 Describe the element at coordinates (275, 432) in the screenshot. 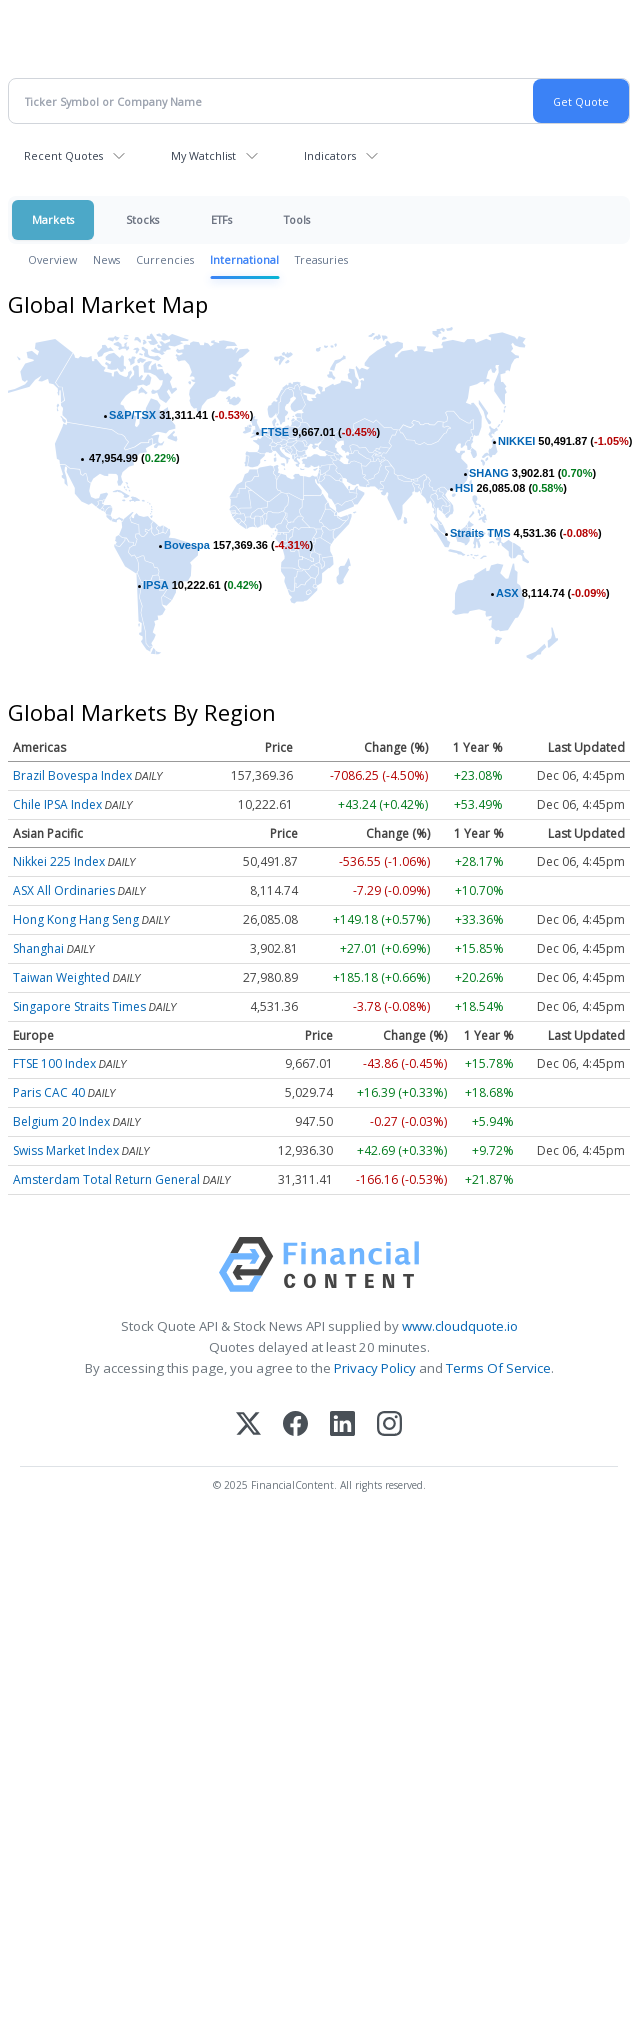

I see `FTSE` at that location.